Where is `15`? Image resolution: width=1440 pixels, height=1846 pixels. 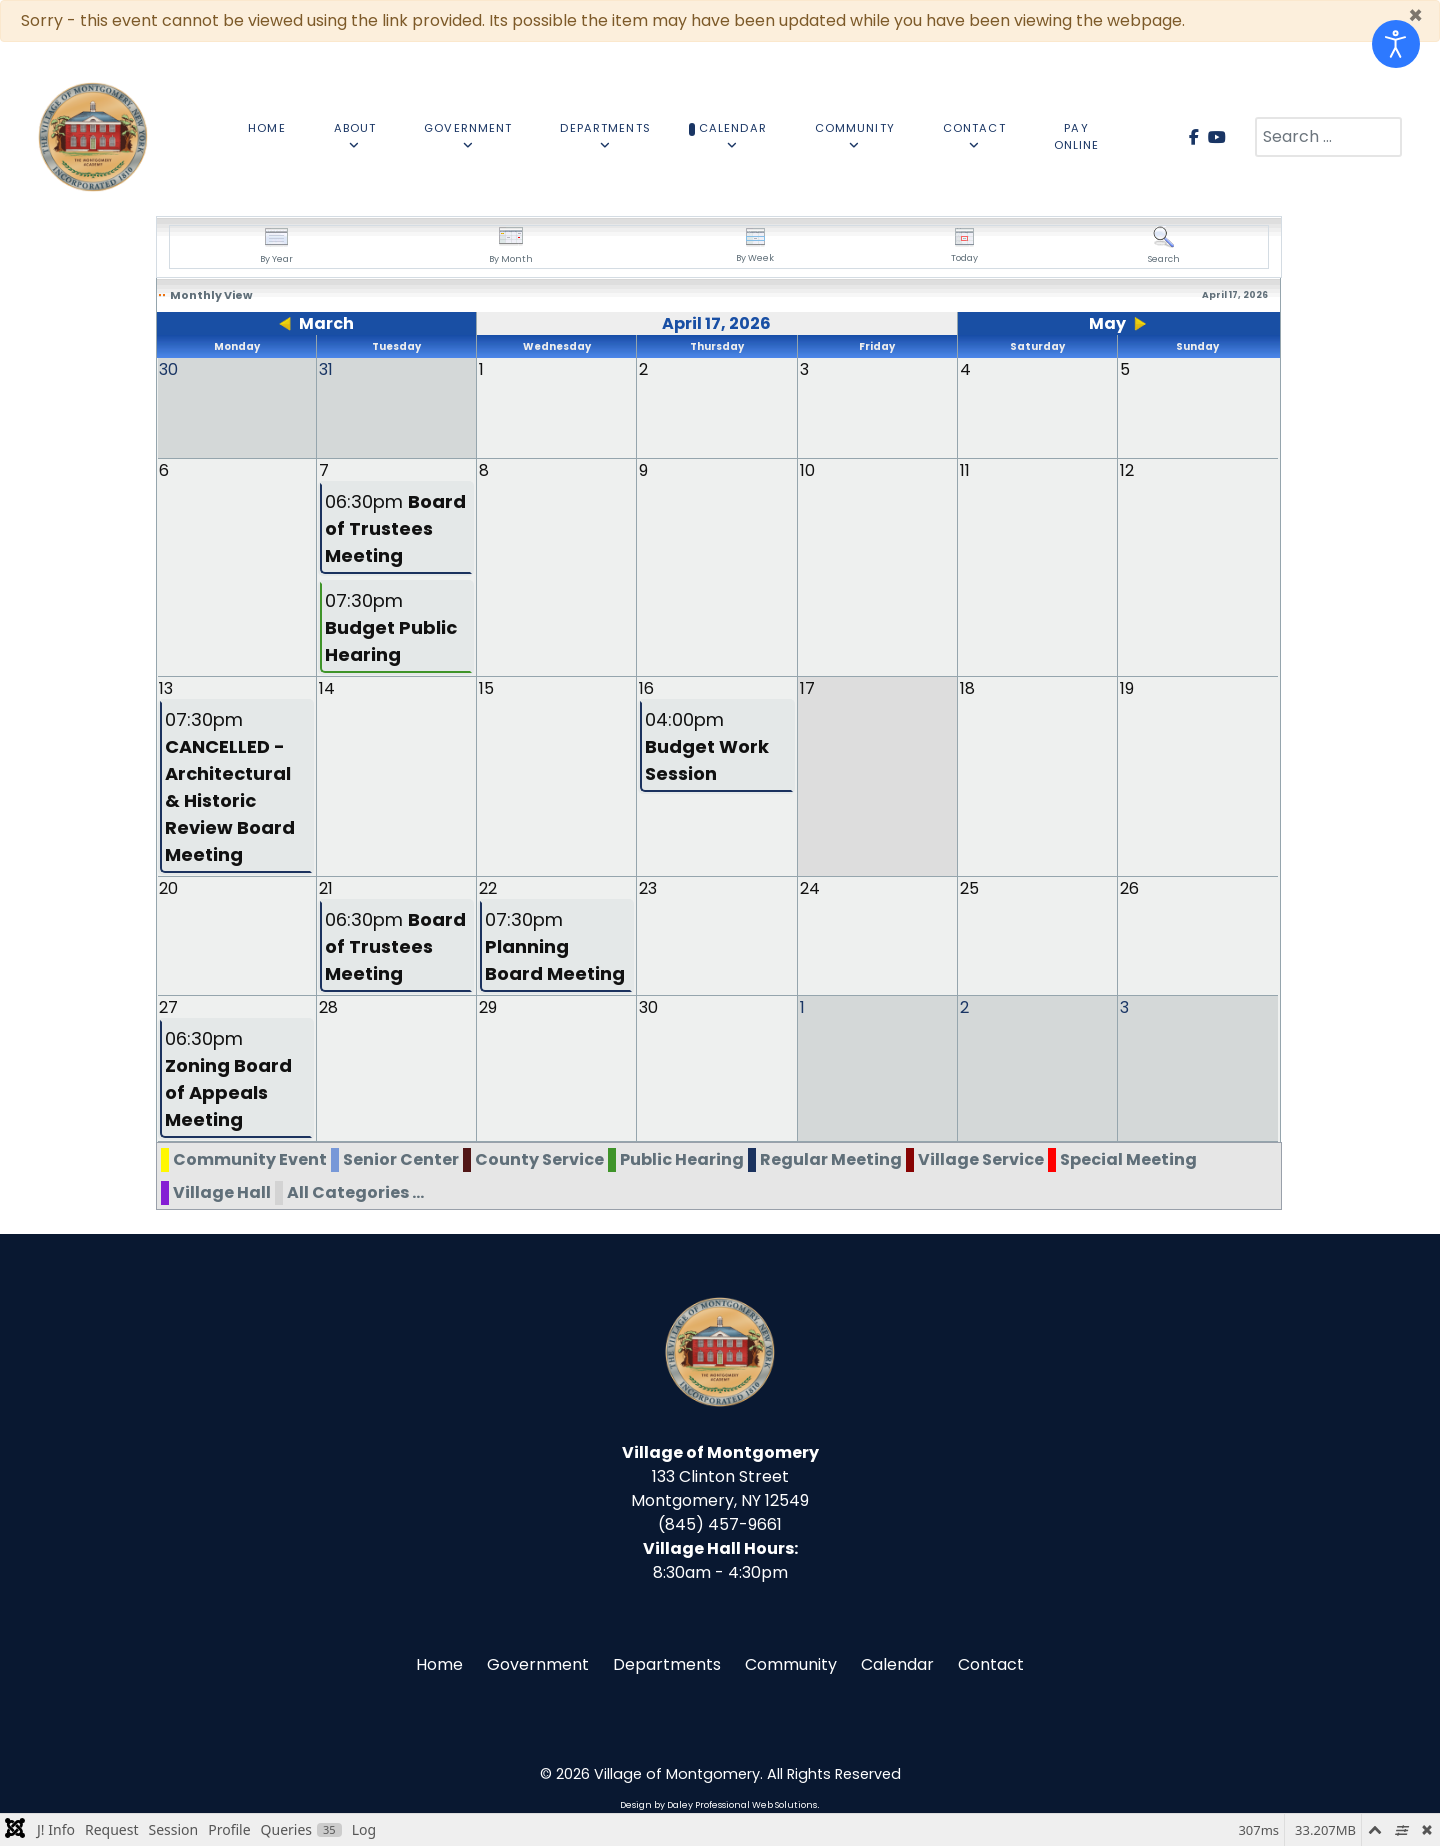 15 is located at coordinates (486, 687).